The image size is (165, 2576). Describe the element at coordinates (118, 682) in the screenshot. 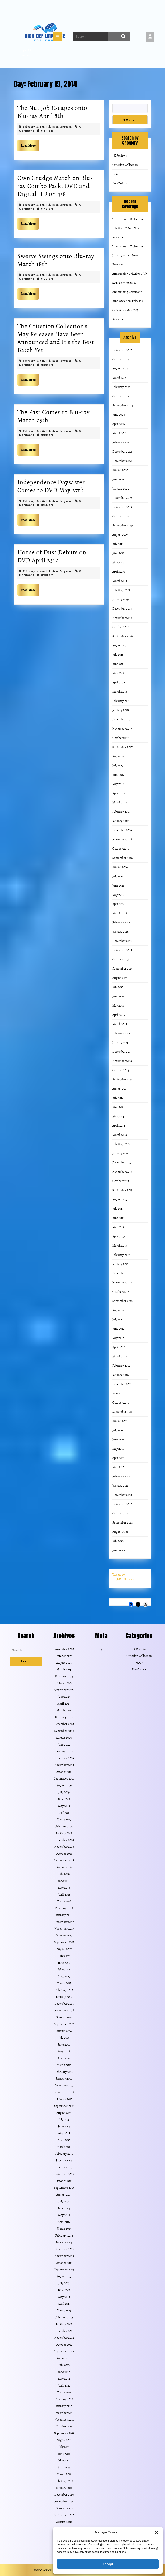

I see `April 2018` at that location.